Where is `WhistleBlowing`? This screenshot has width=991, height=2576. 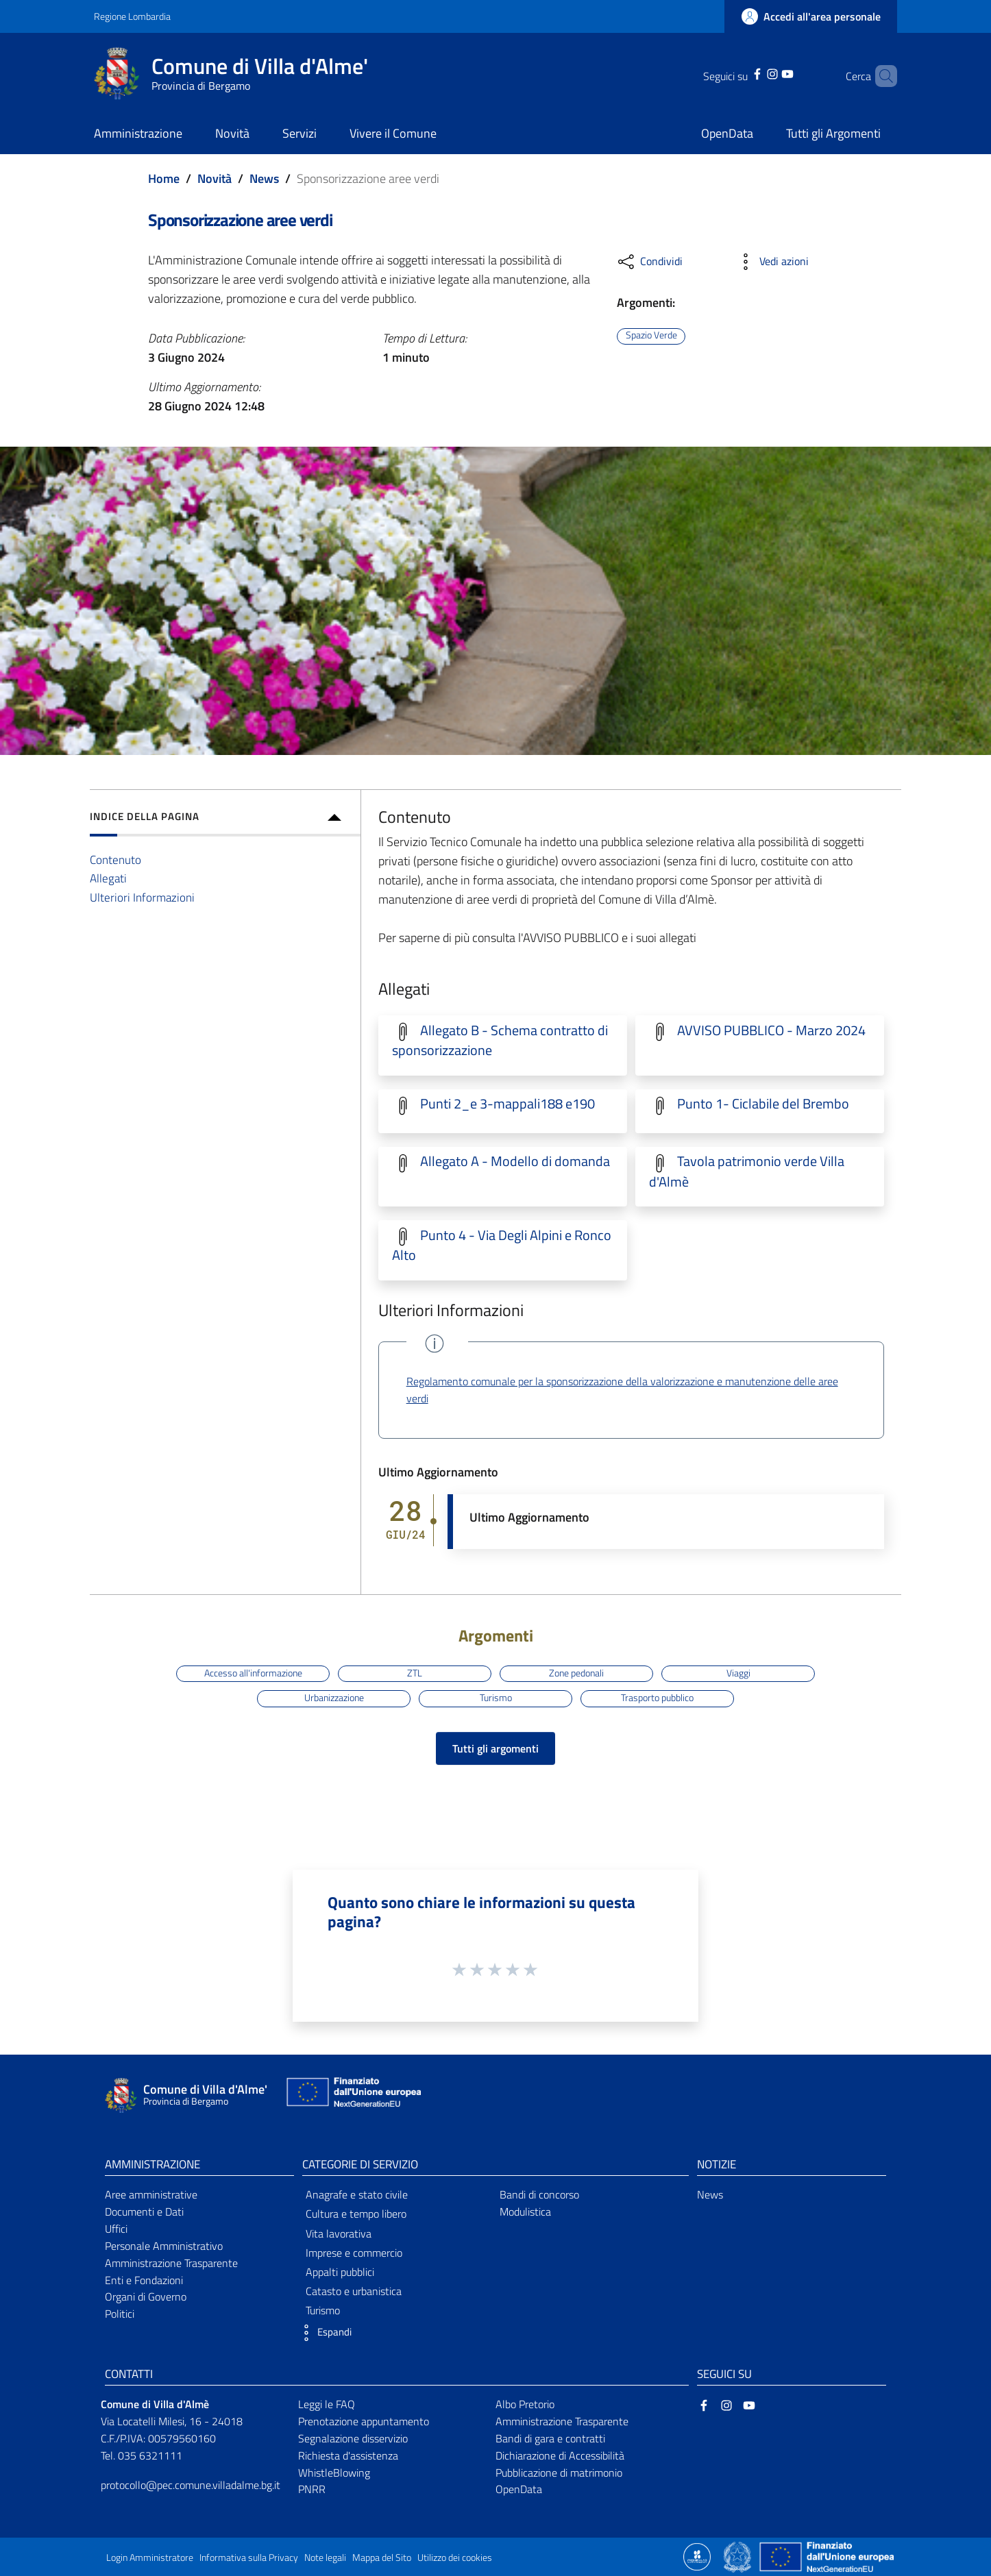
WhistleBlowing is located at coordinates (334, 2472).